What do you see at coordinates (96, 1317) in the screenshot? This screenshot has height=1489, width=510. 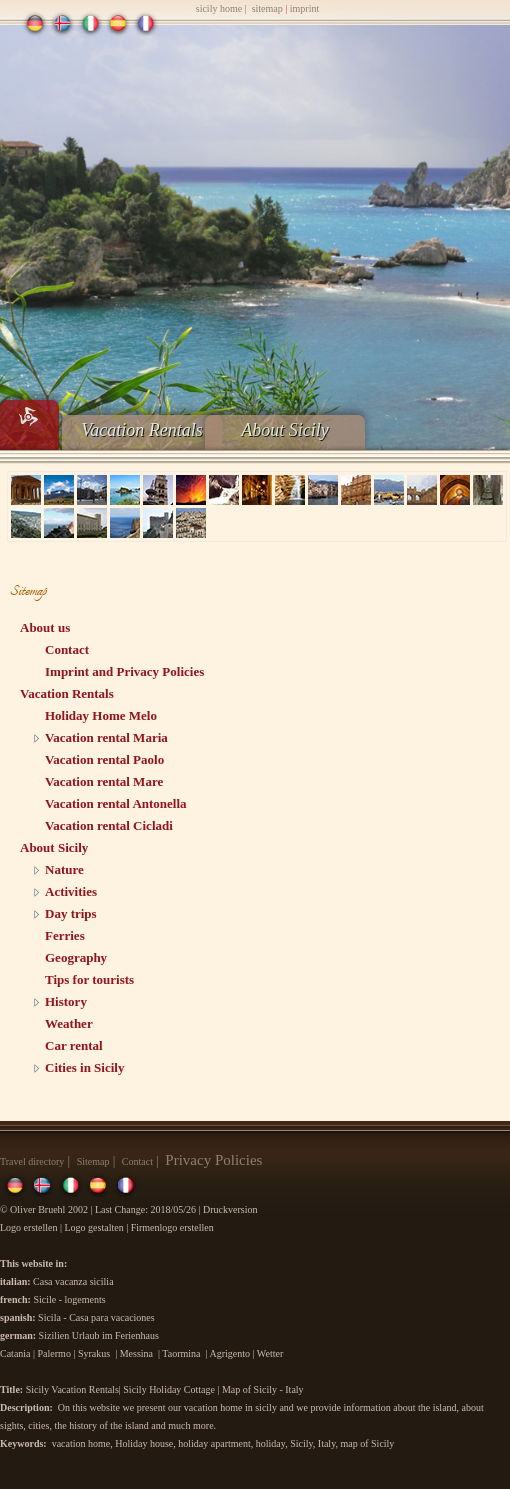 I see `Sicila - Casa para vacaciones` at bounding box center [96, 1317].